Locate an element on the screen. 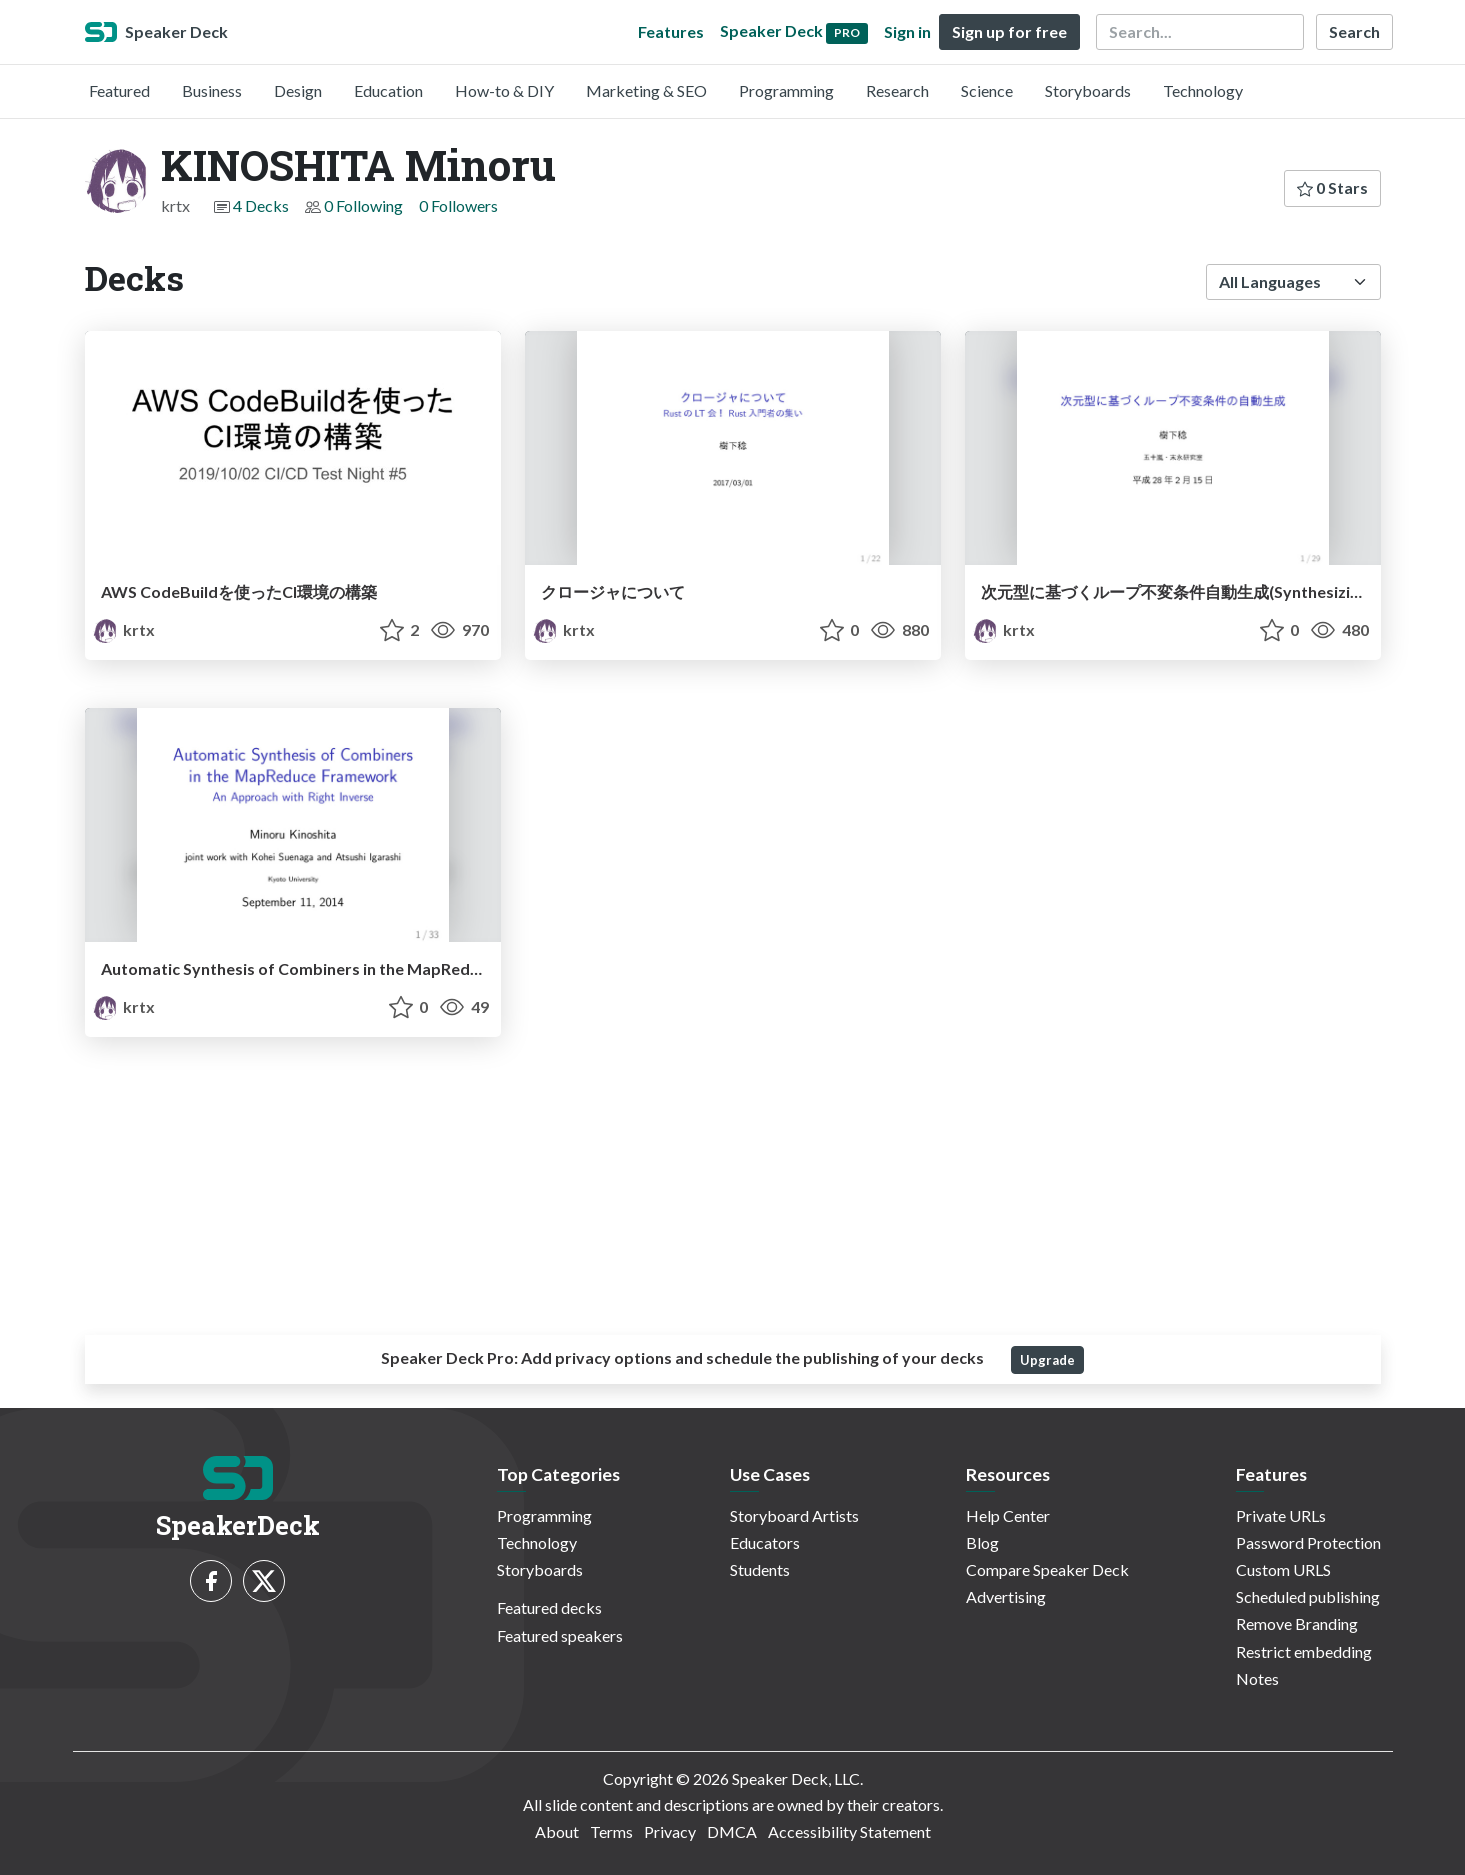 The width and height of the screenshot is (1465, 1875). Business is located at coordinates (212, 90).